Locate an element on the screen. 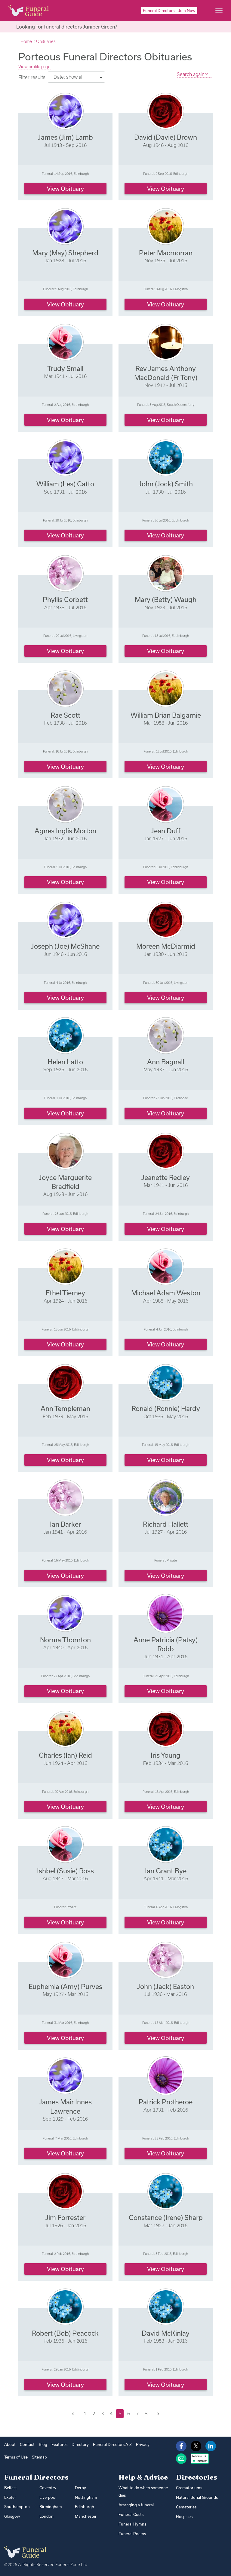 Image resolution: width=231 pixels, height=2576 pixels. Directories is located at coordinates (196, 2477).